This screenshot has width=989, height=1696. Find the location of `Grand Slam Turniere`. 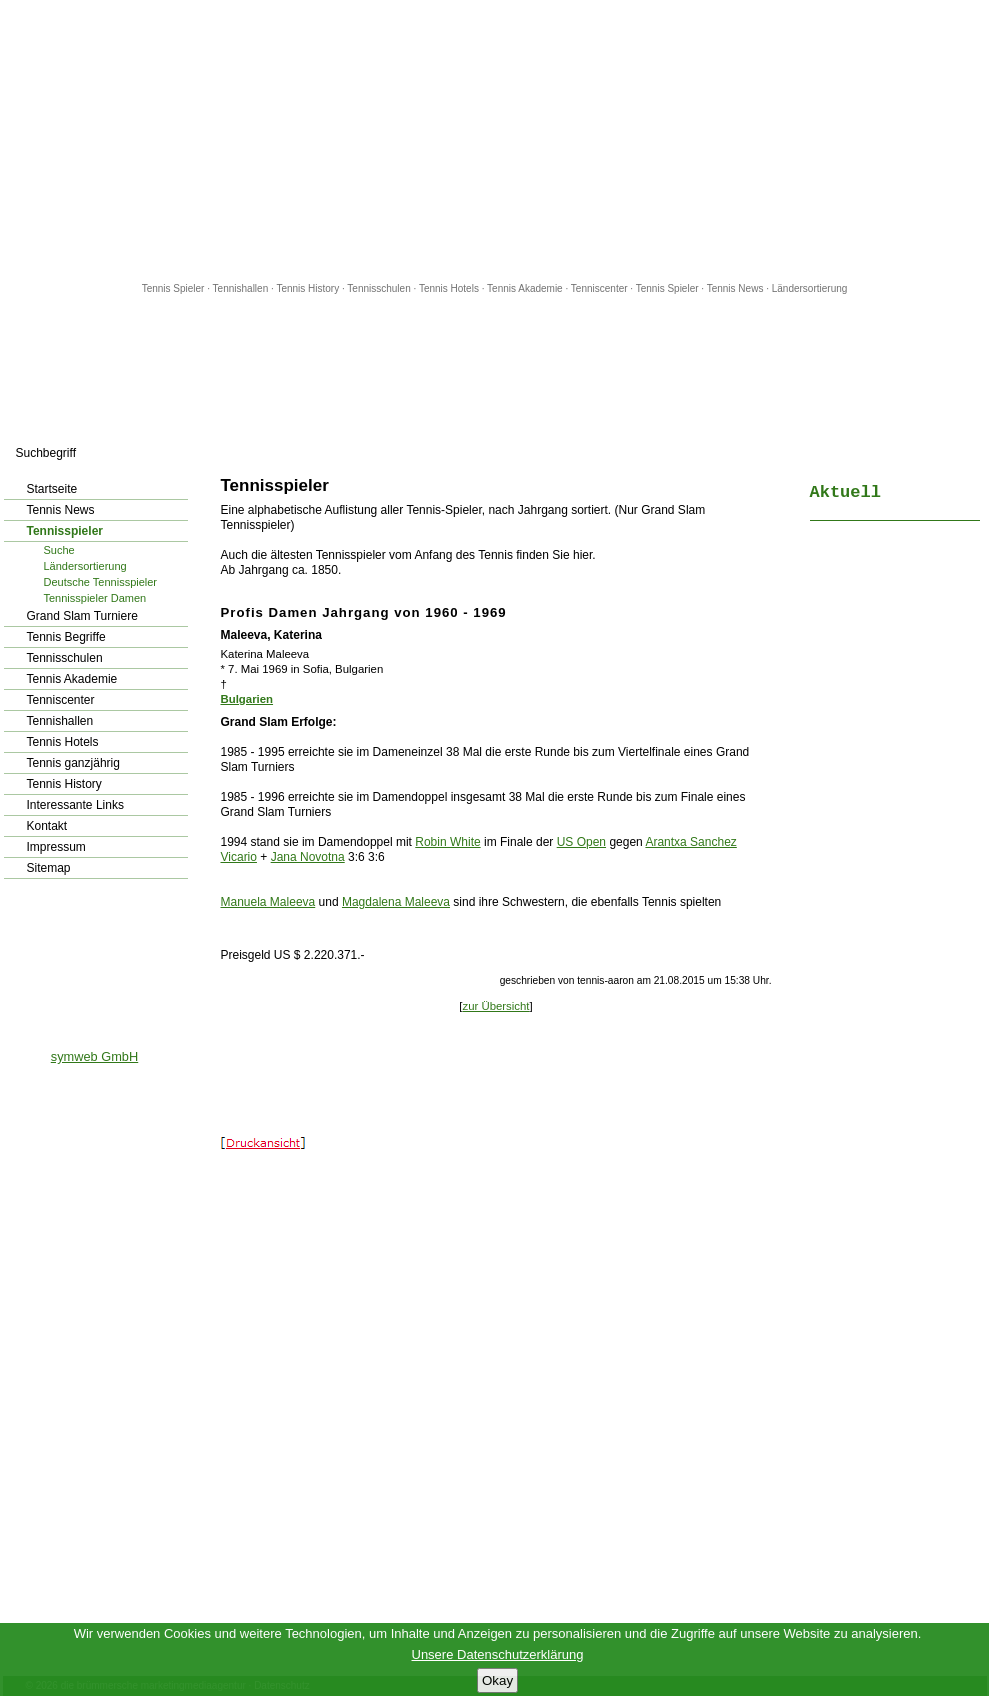

Grand Slam Turniere is located at coordinates (82, 616).